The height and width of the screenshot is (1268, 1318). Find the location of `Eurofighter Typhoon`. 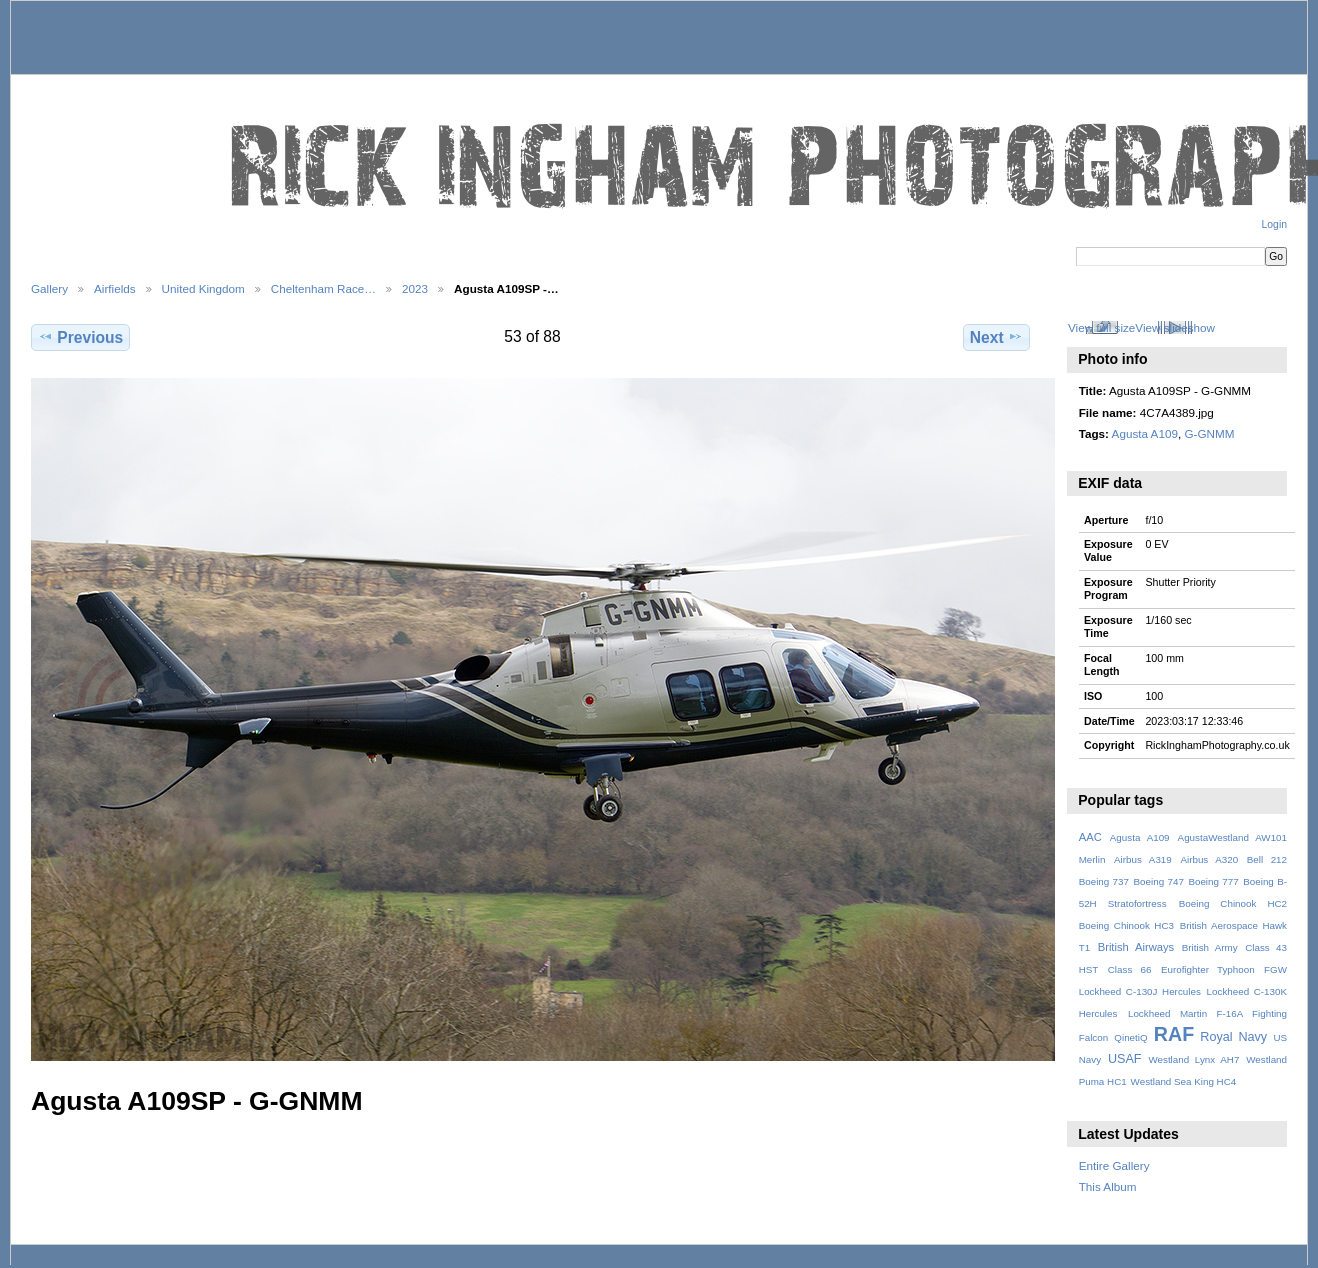

Eurofighter Typhoon is located at coordinates (1208, 969).